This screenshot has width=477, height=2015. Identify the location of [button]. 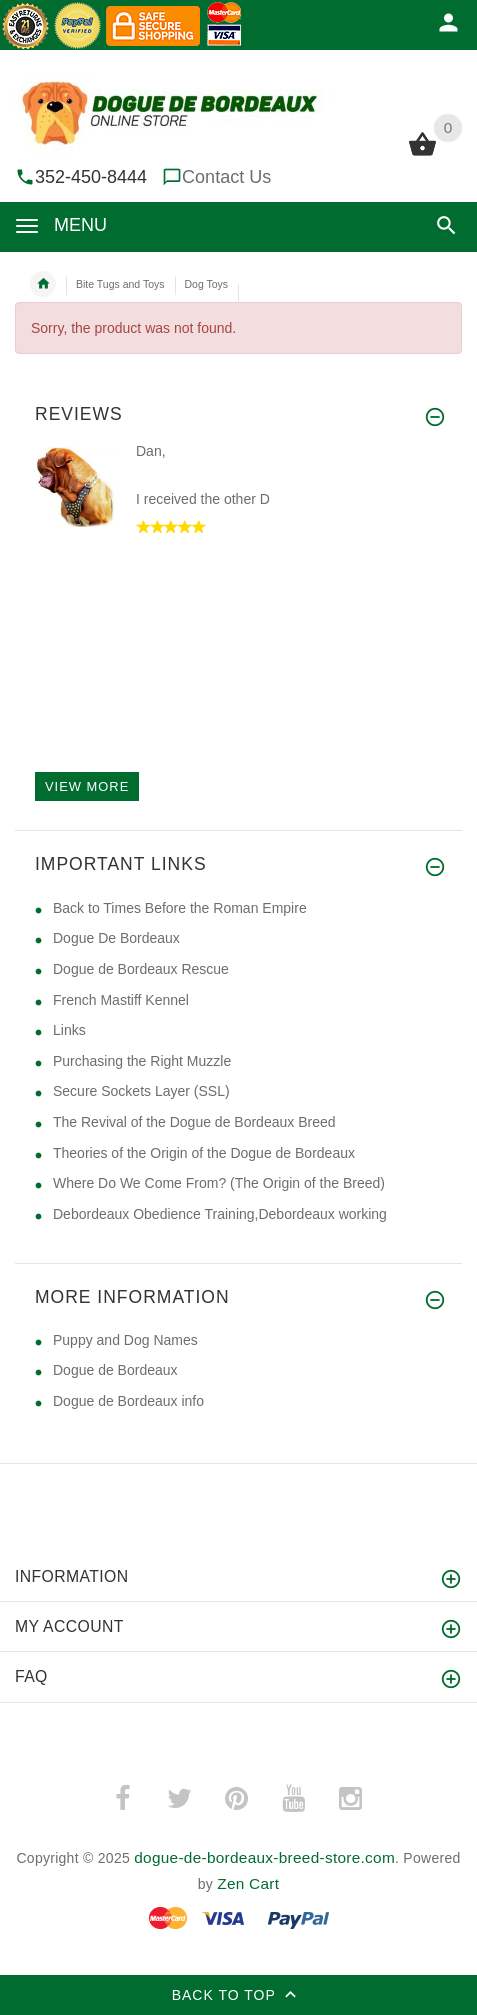
(446, 225).